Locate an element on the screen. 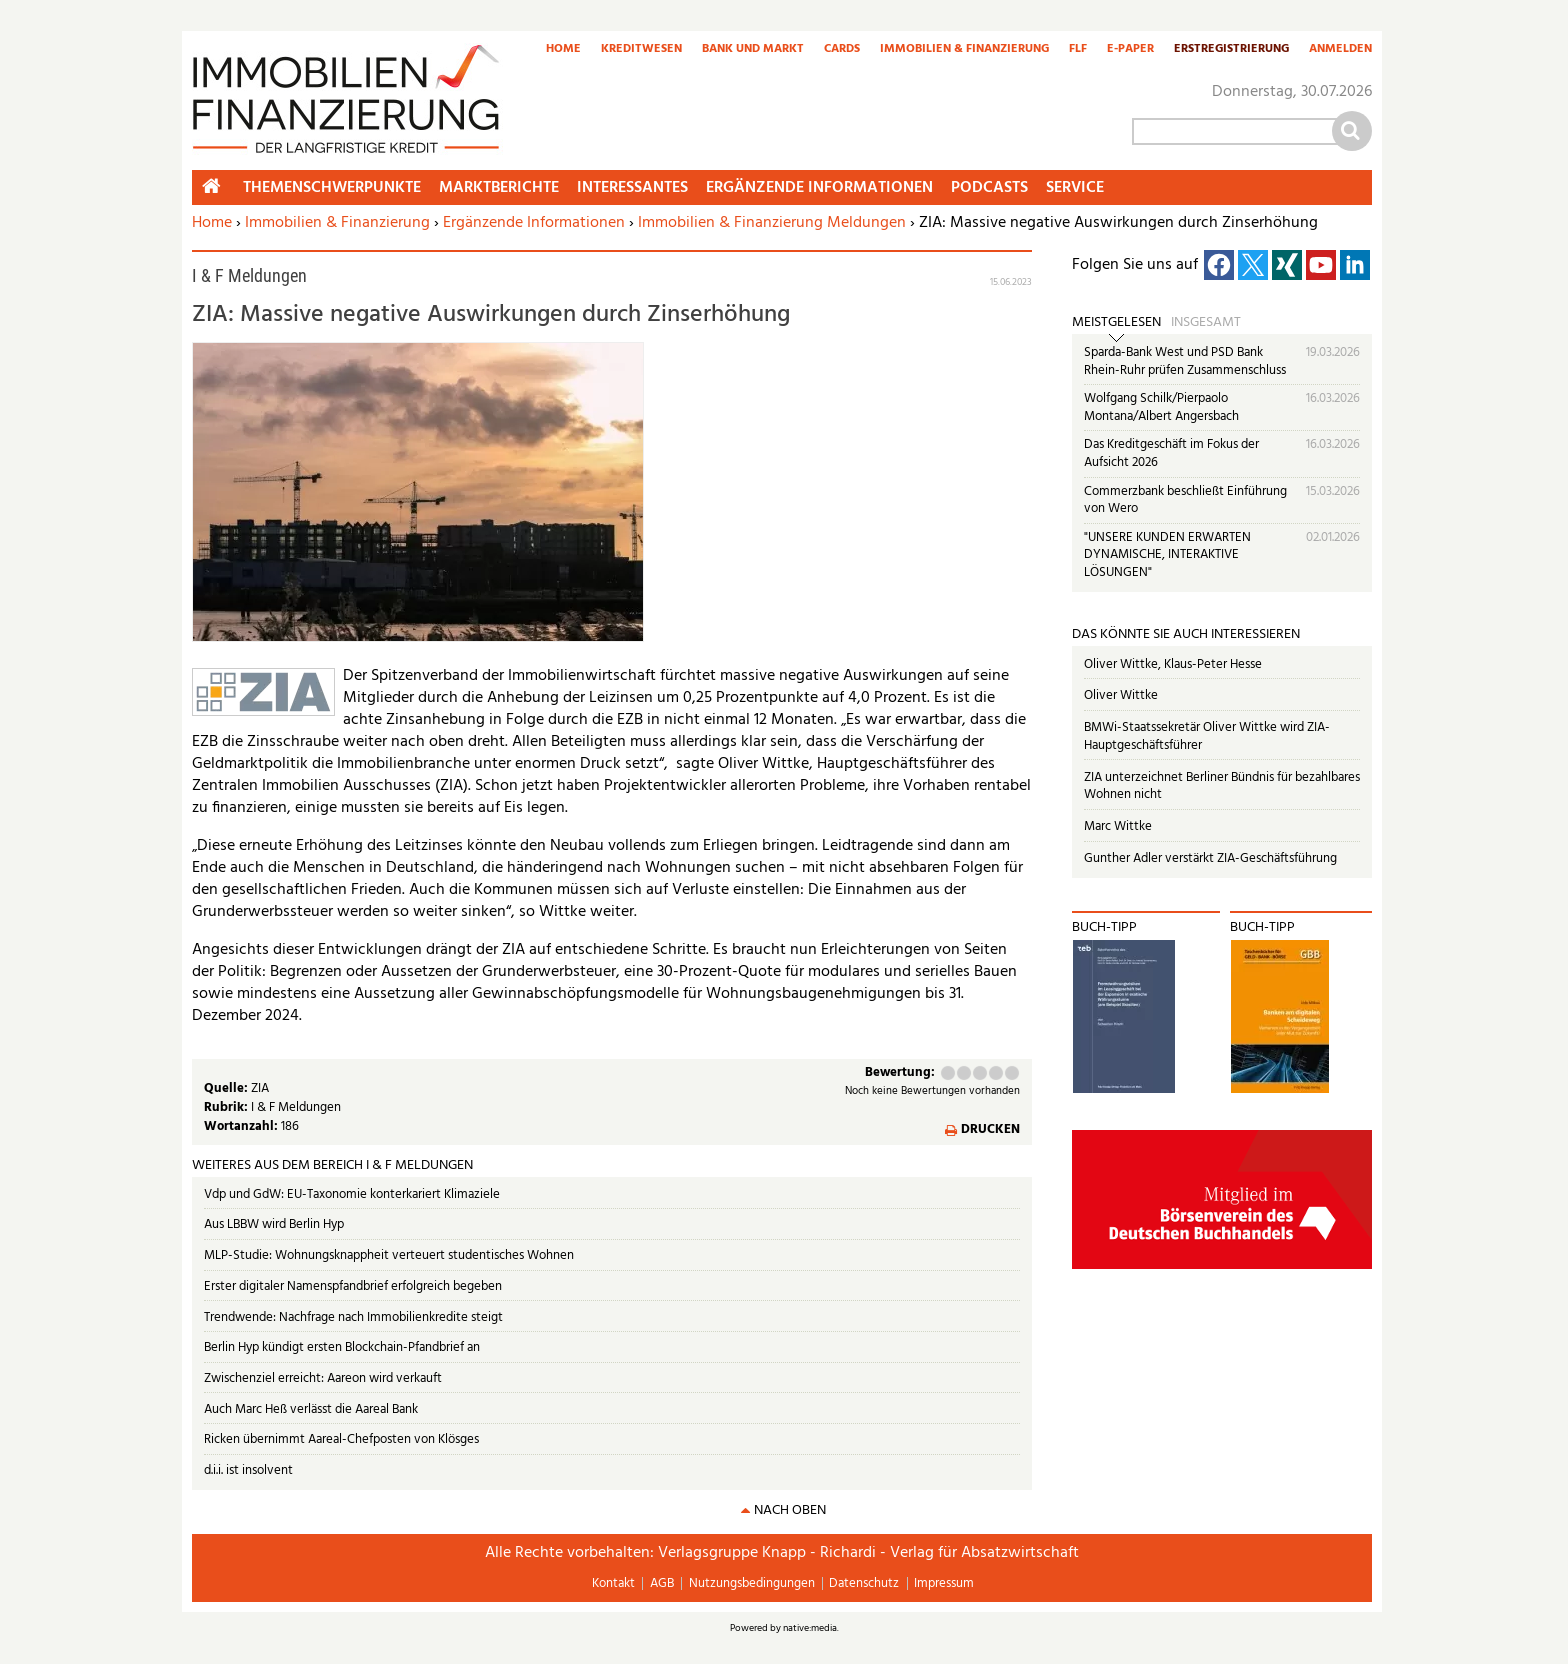 The height and width of the screenshot is (1664, 1568). Sehr gut (5 Punkte) is located at coordinates (1012, 1073).